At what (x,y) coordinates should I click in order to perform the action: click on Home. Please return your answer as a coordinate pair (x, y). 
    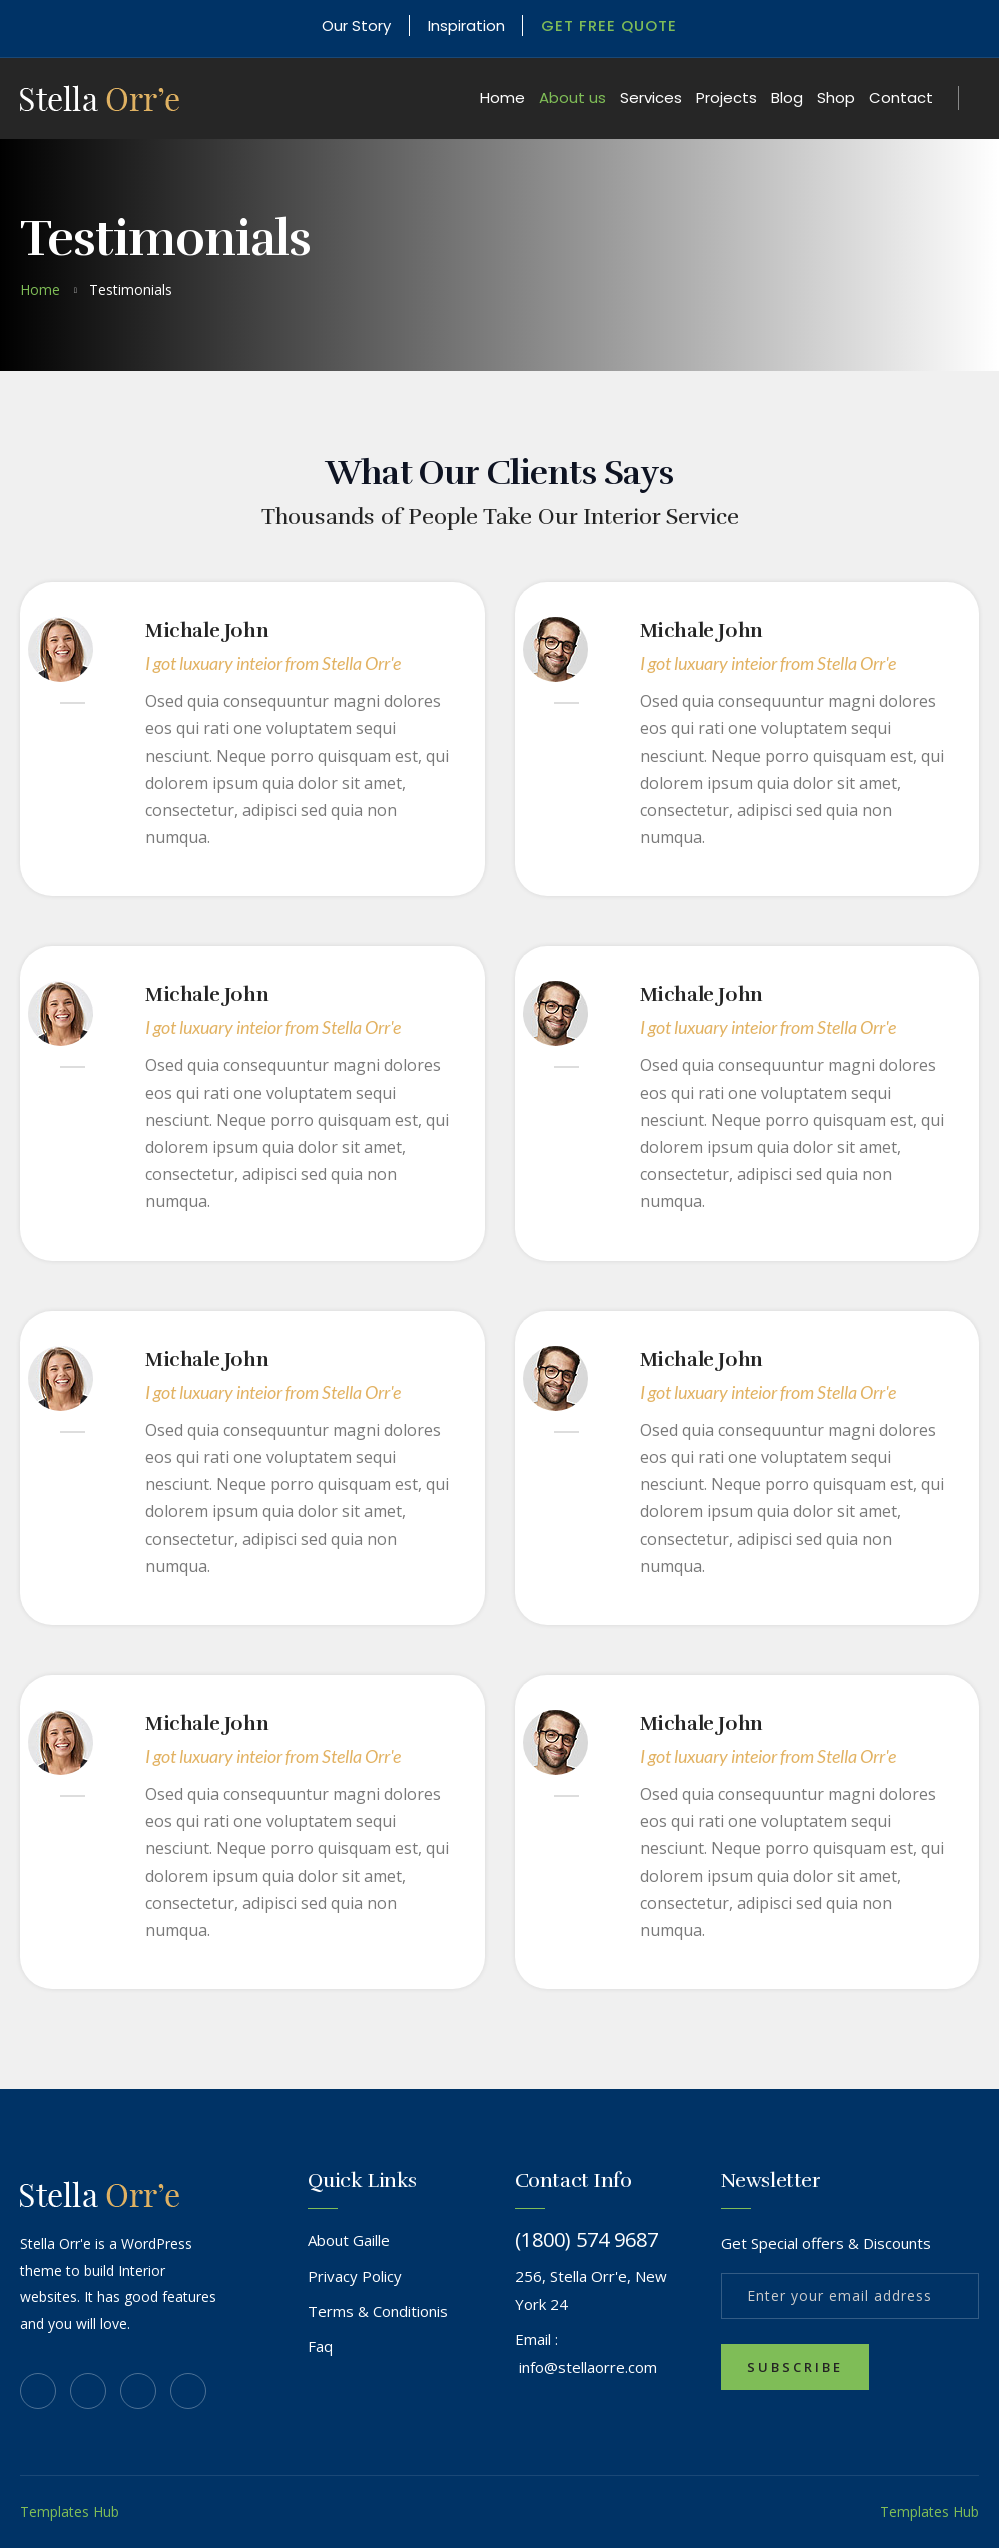
    Looking at the image, I should click on (502, 97).